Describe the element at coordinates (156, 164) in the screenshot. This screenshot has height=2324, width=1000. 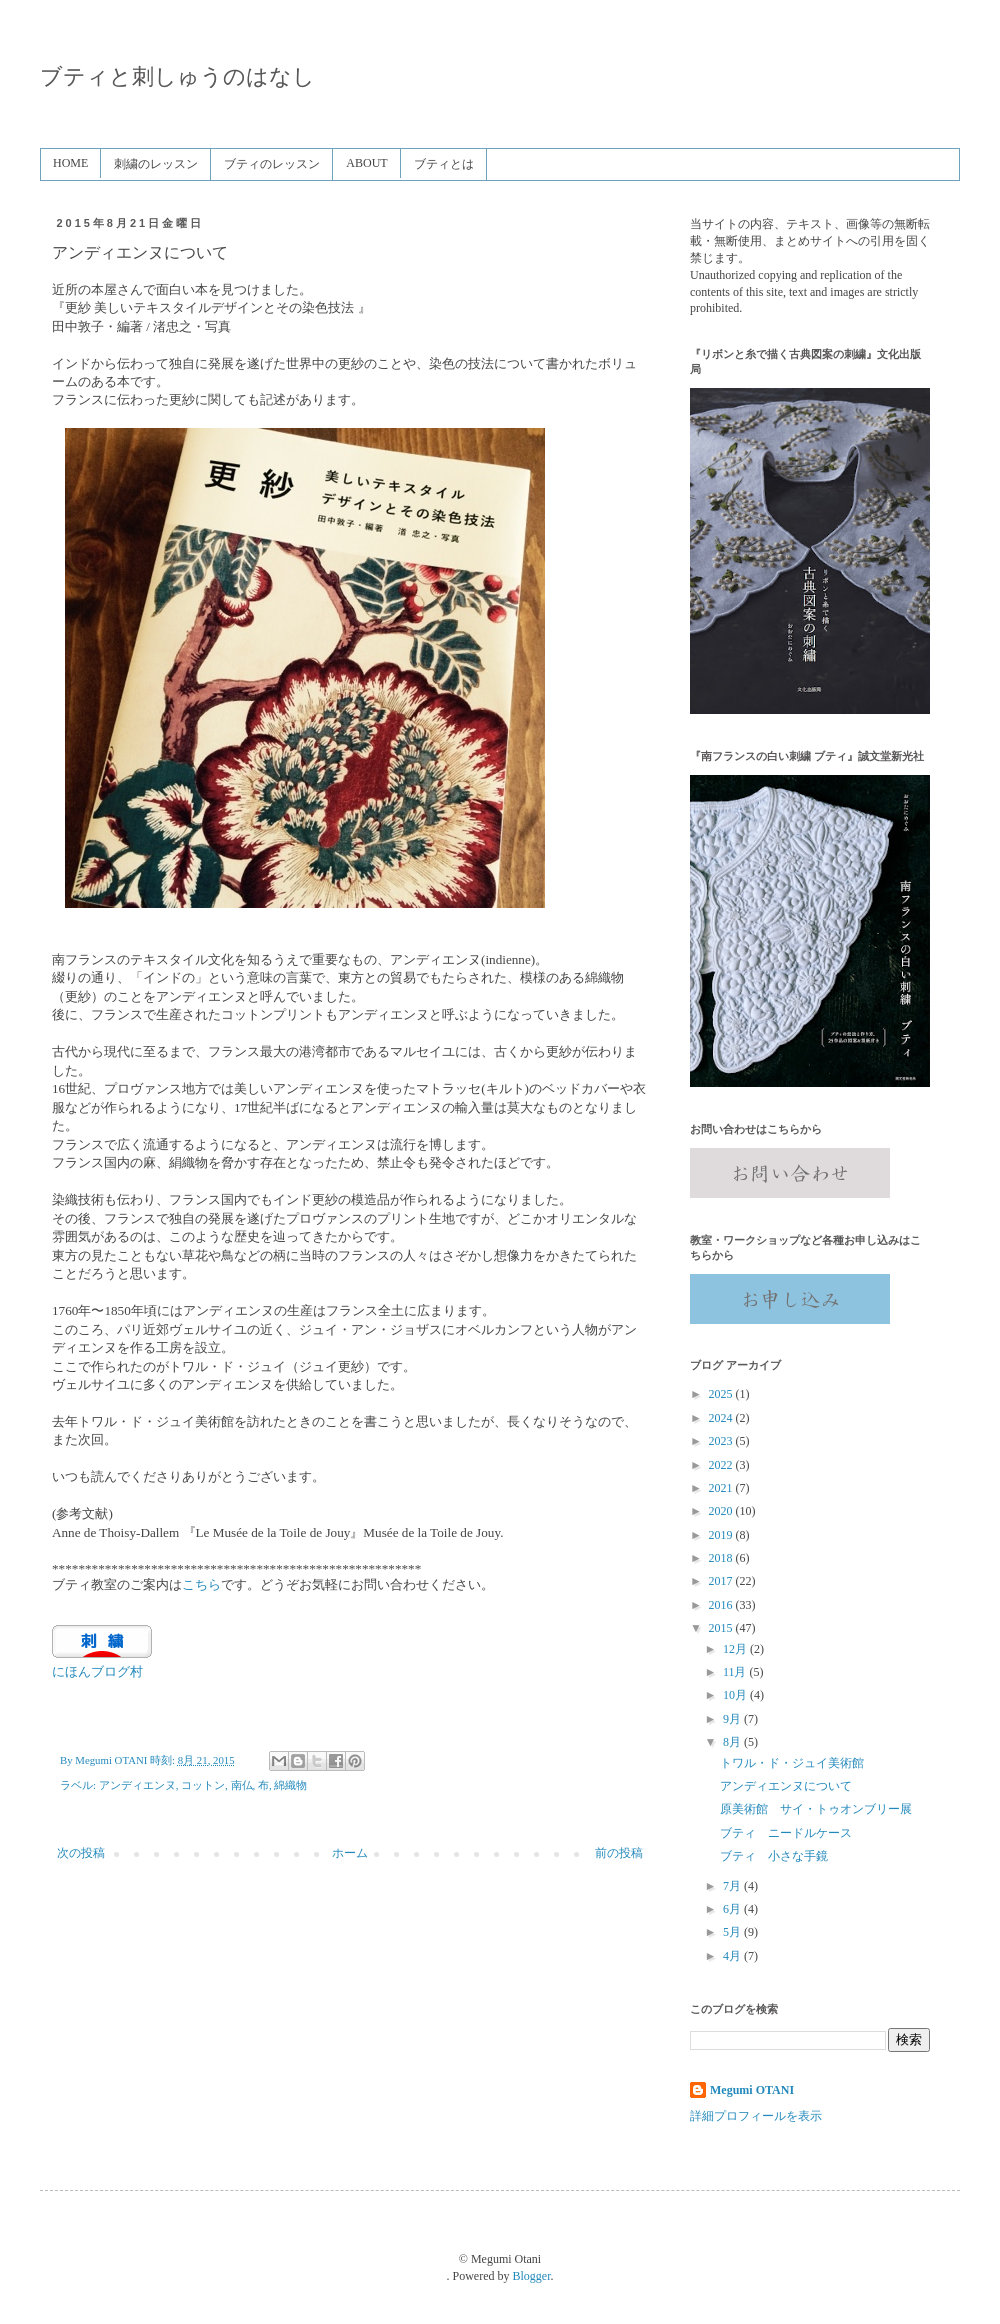
I see `刺繍のレッスン` at that location.